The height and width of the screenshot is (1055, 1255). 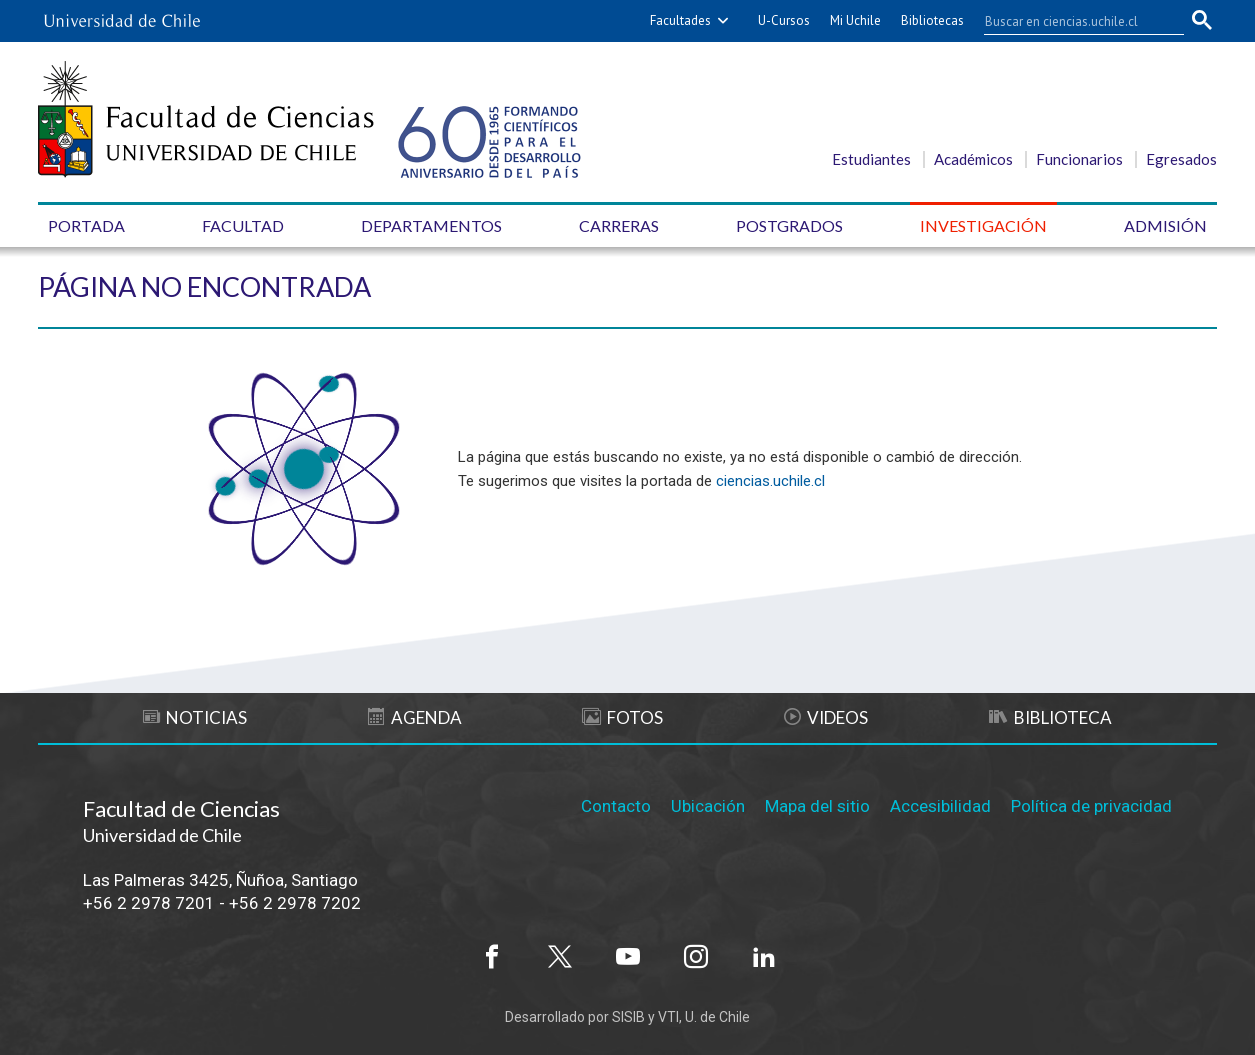 I want to click on [buscar], so click(x=1072, y=21).